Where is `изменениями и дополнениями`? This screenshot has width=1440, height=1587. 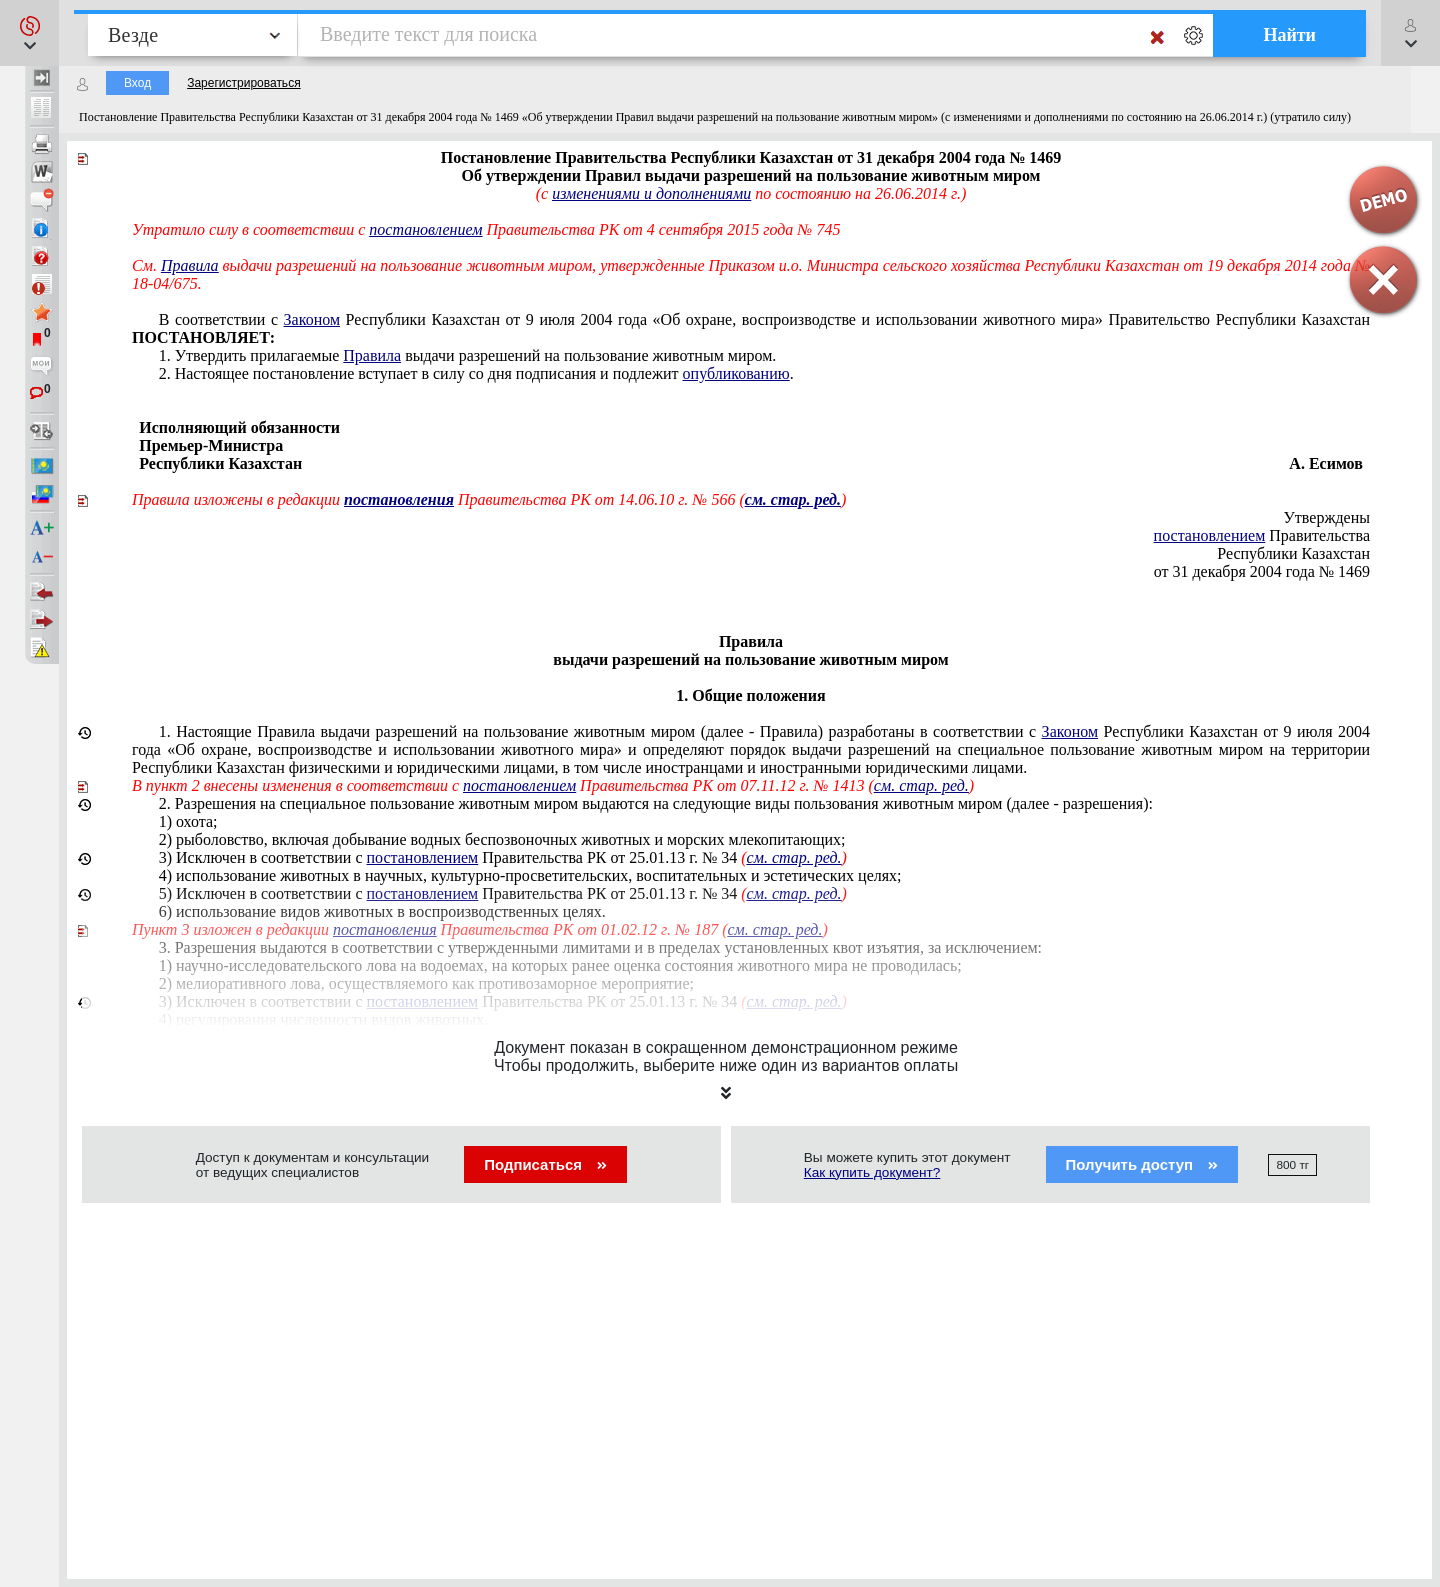 изменениями и дополнениями is located at coordinates (651, 193).